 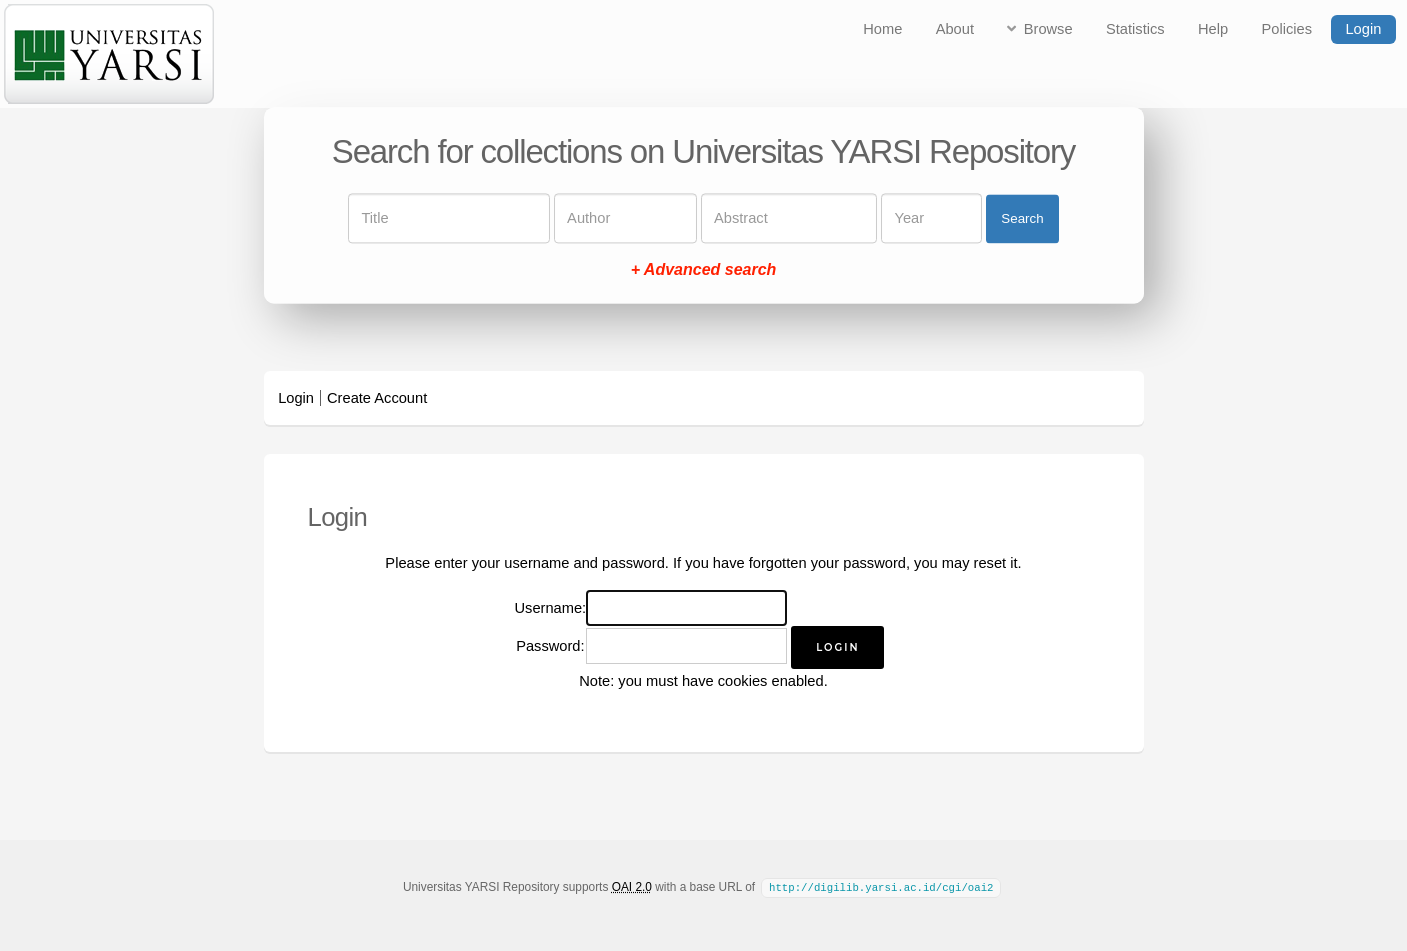 I want to click on + Advanced search, so click(x=704, y=270).